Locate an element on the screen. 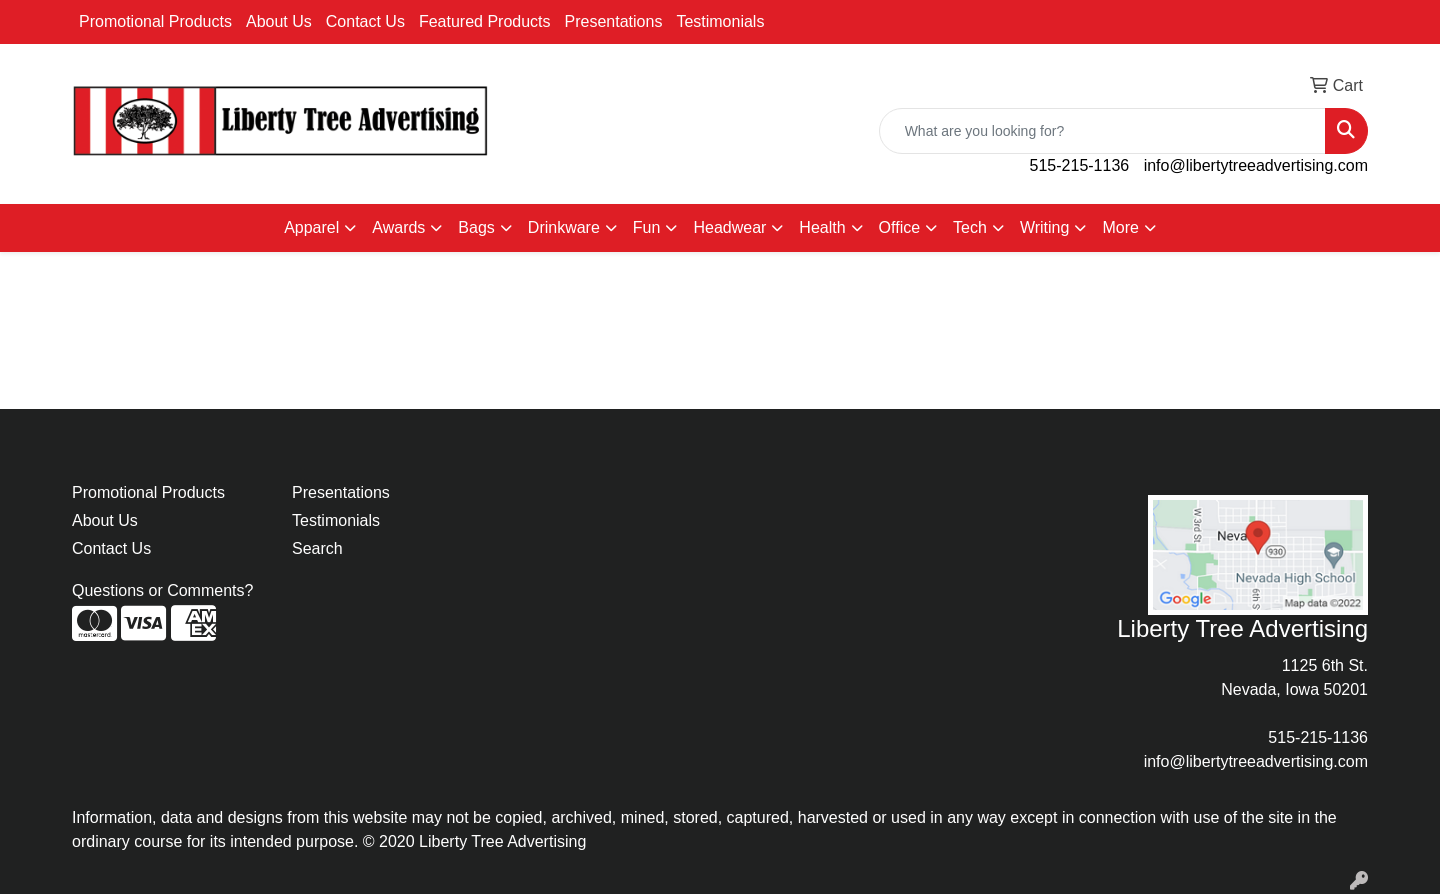  Questions or Comments? is located at coordinates (162, 590).